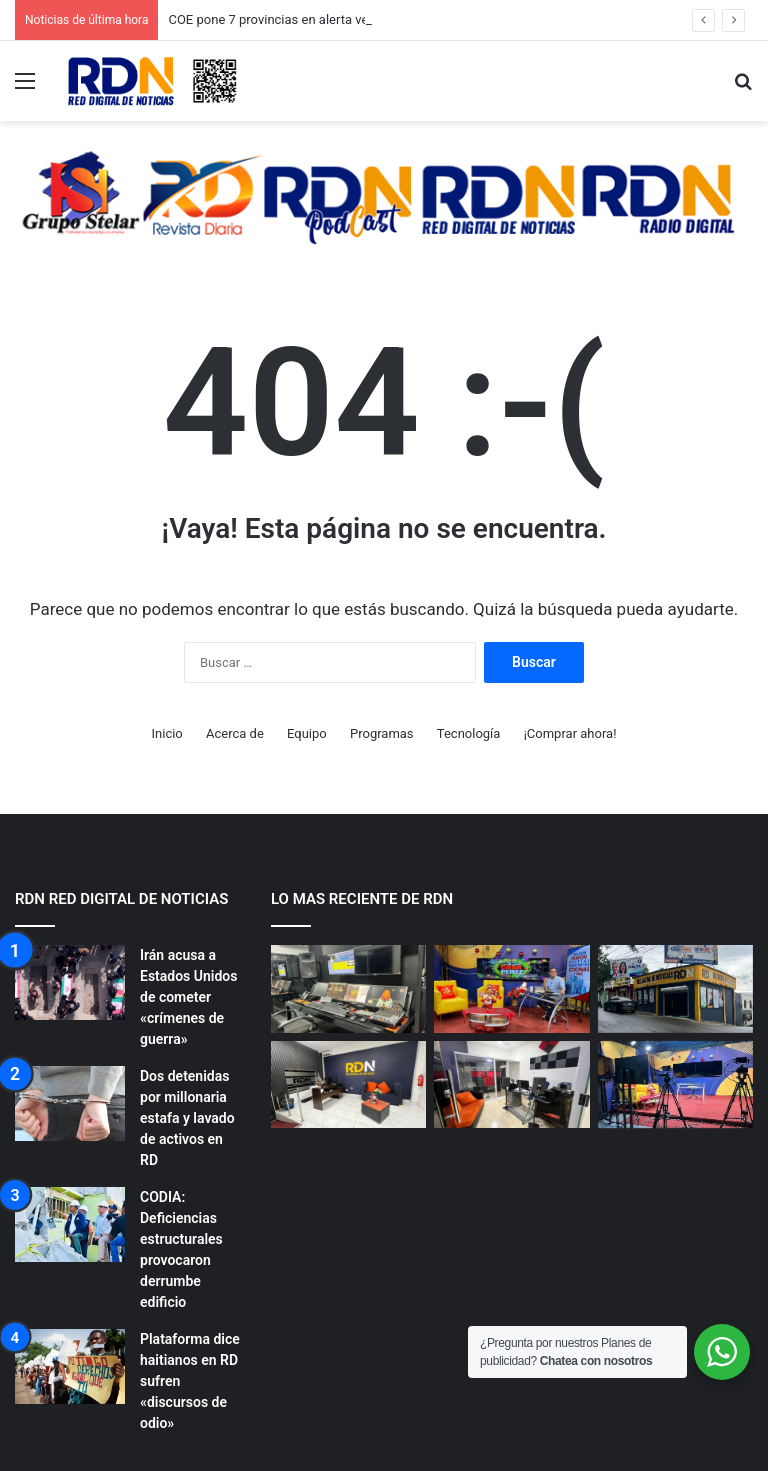 This screenshot has width=768, height=1471. What do you see at coordinates (307, 733) in the screenshot?
I see `Equipo` at bounding box center [307, 733].